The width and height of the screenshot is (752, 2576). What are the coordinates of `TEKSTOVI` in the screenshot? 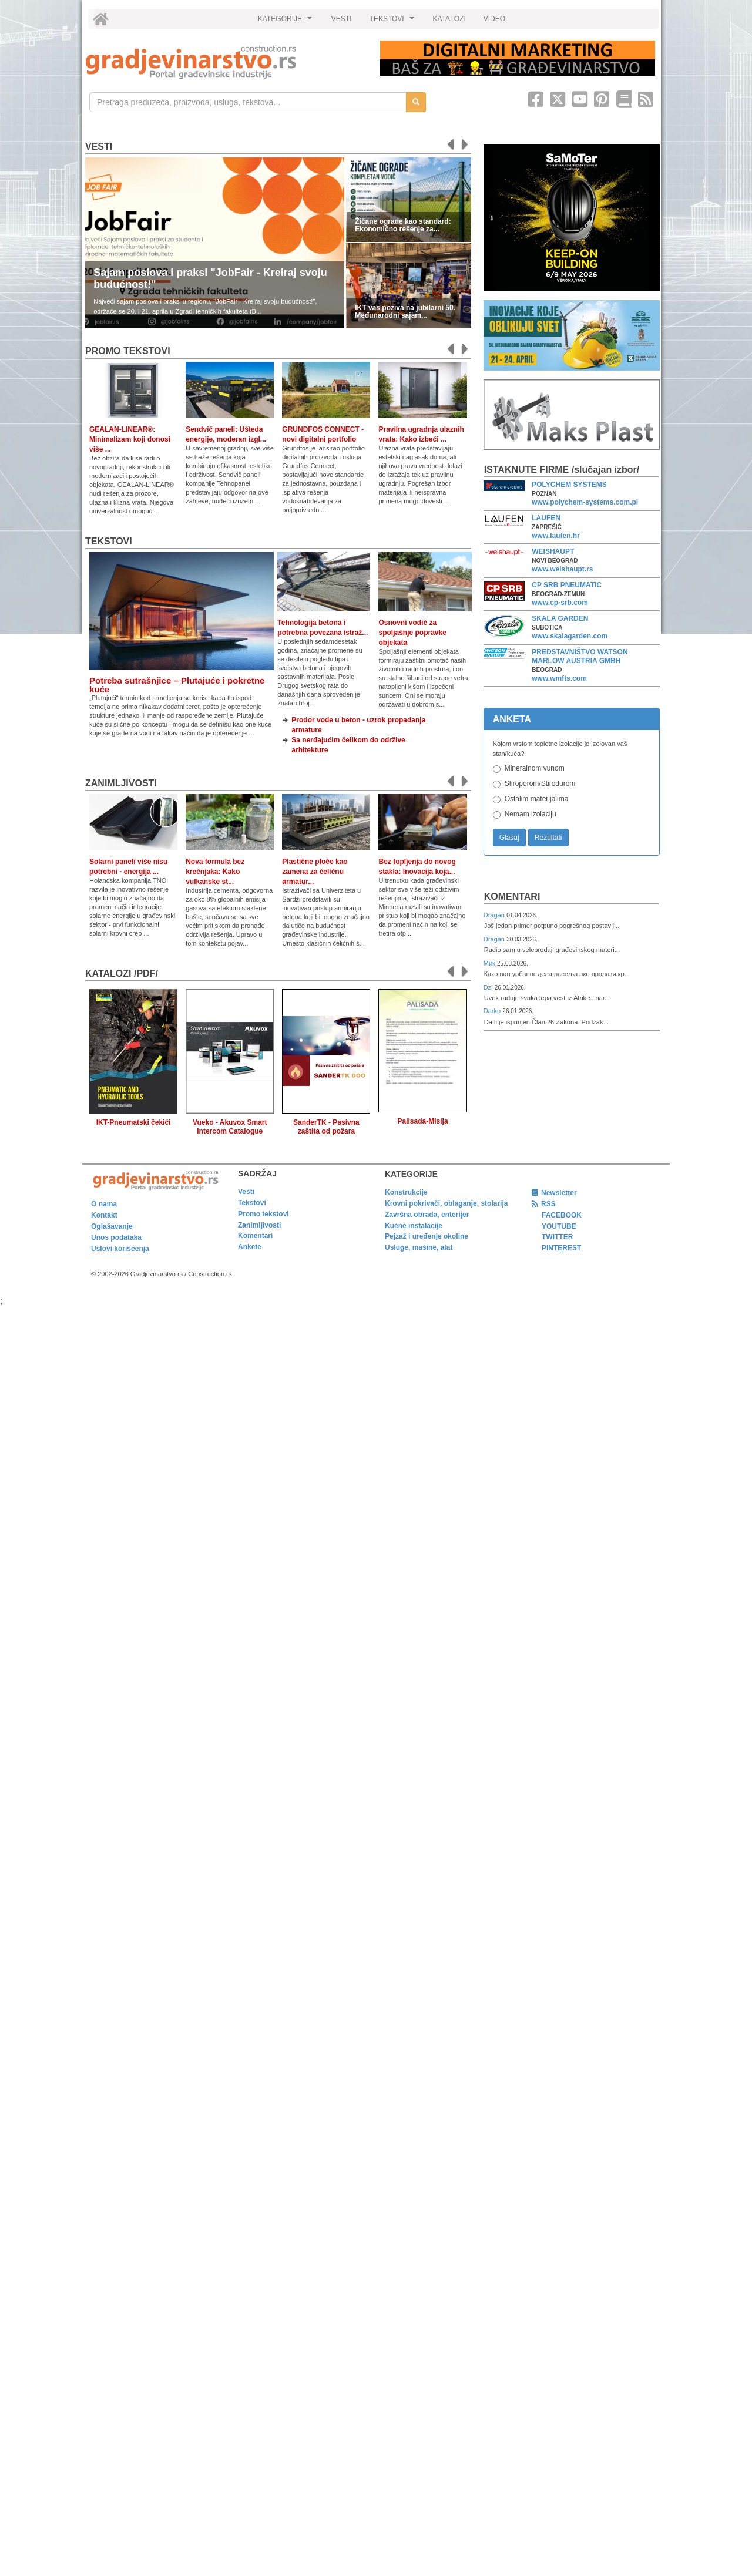 It's located at (394, 22).